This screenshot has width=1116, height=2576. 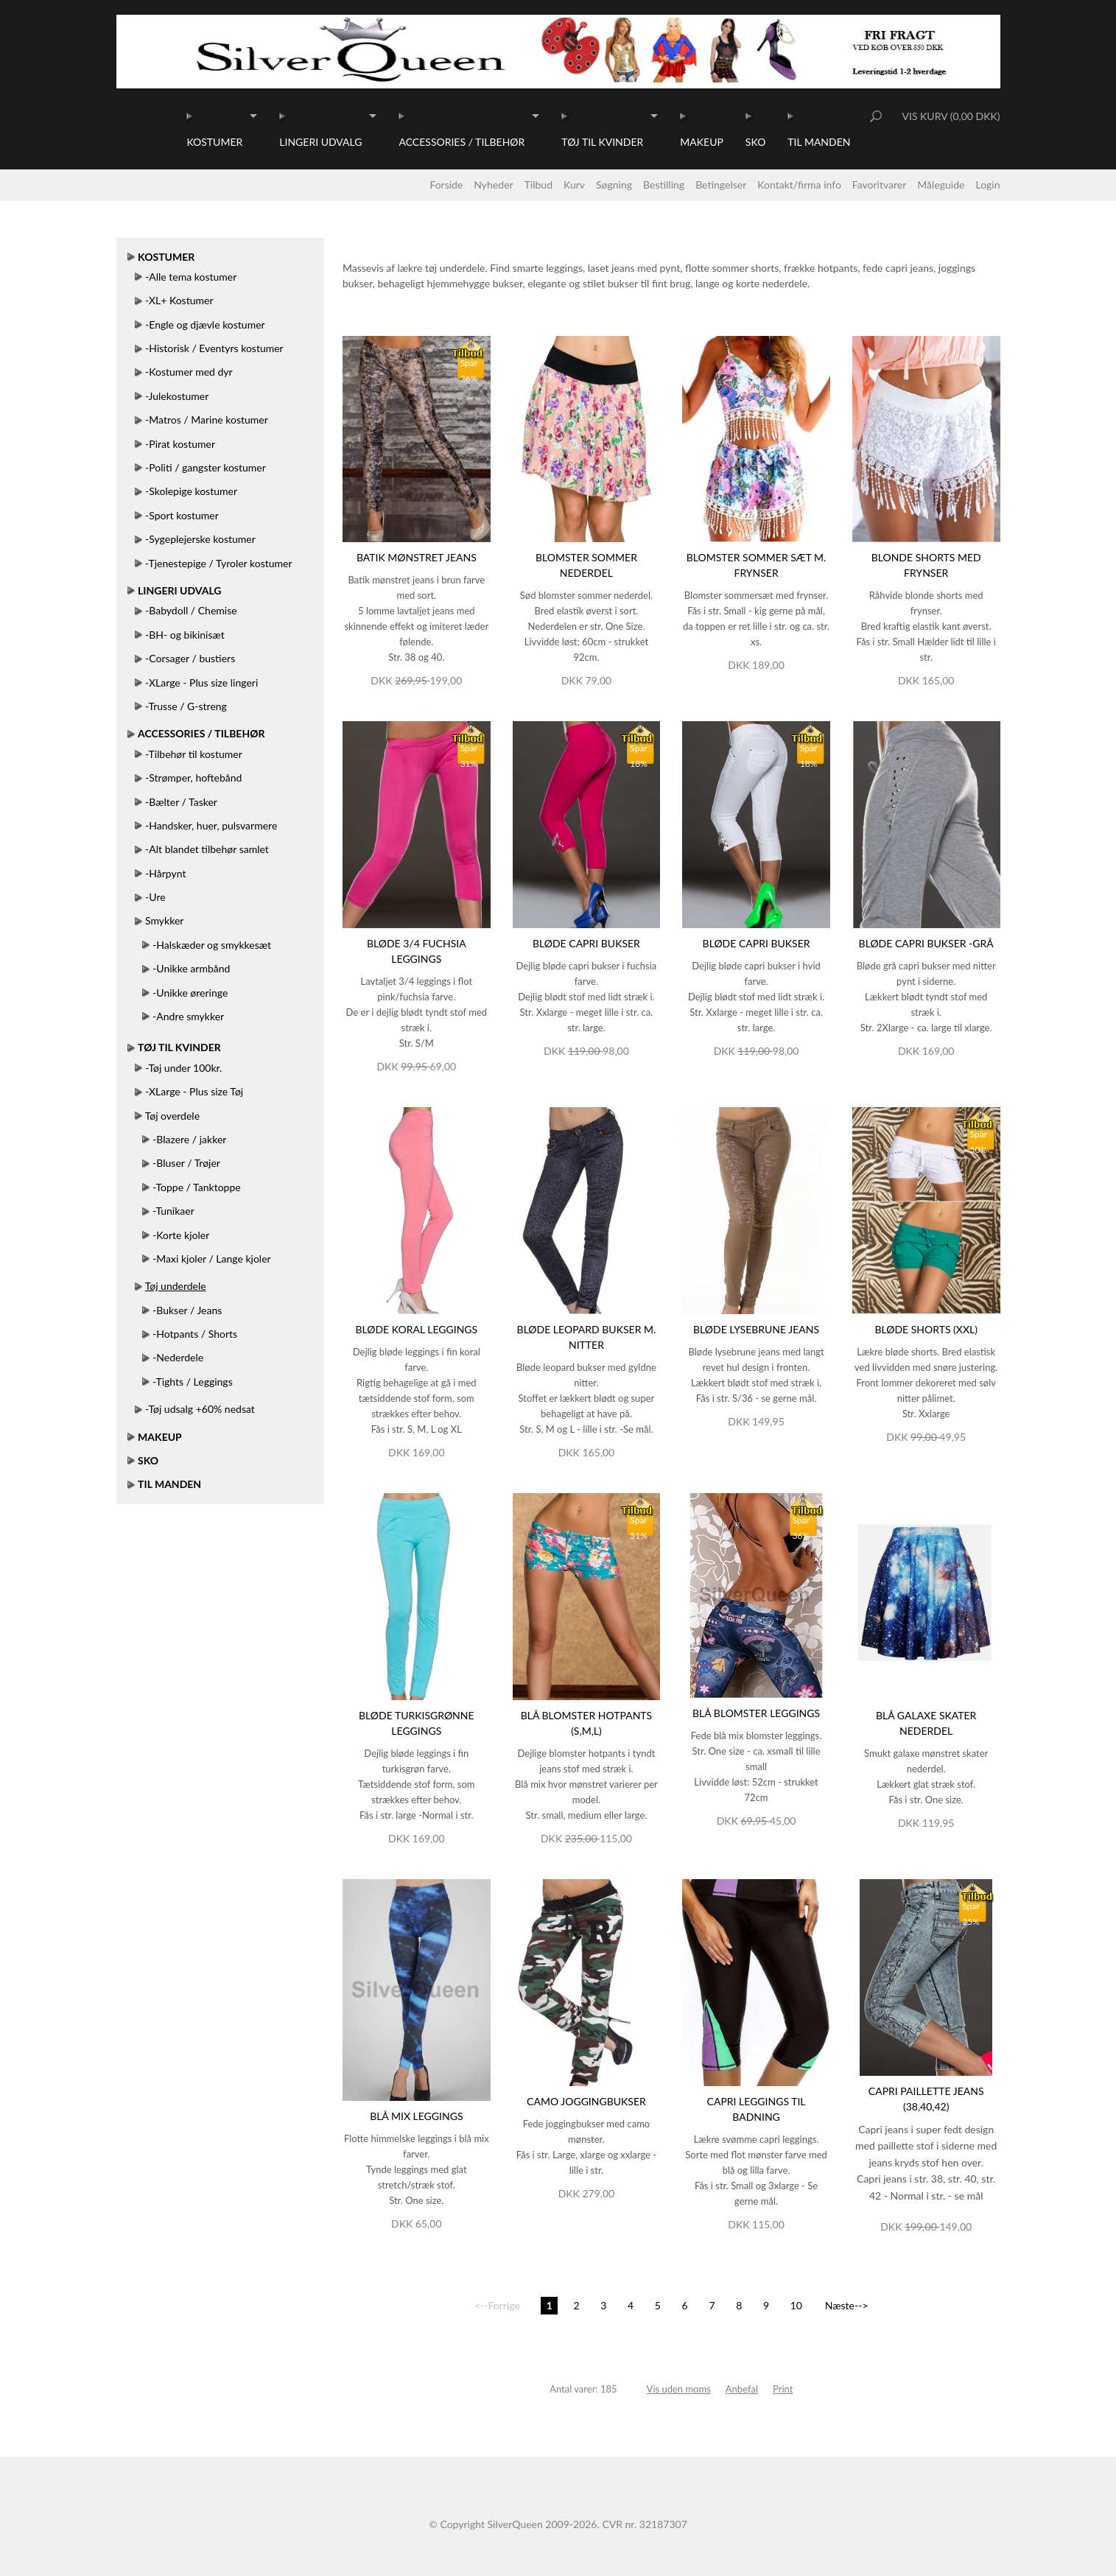 What do you see at coordinates (189, 371) in the screenshot?
I see `-Kostumer med dyr` at bounding box center [189, 371].